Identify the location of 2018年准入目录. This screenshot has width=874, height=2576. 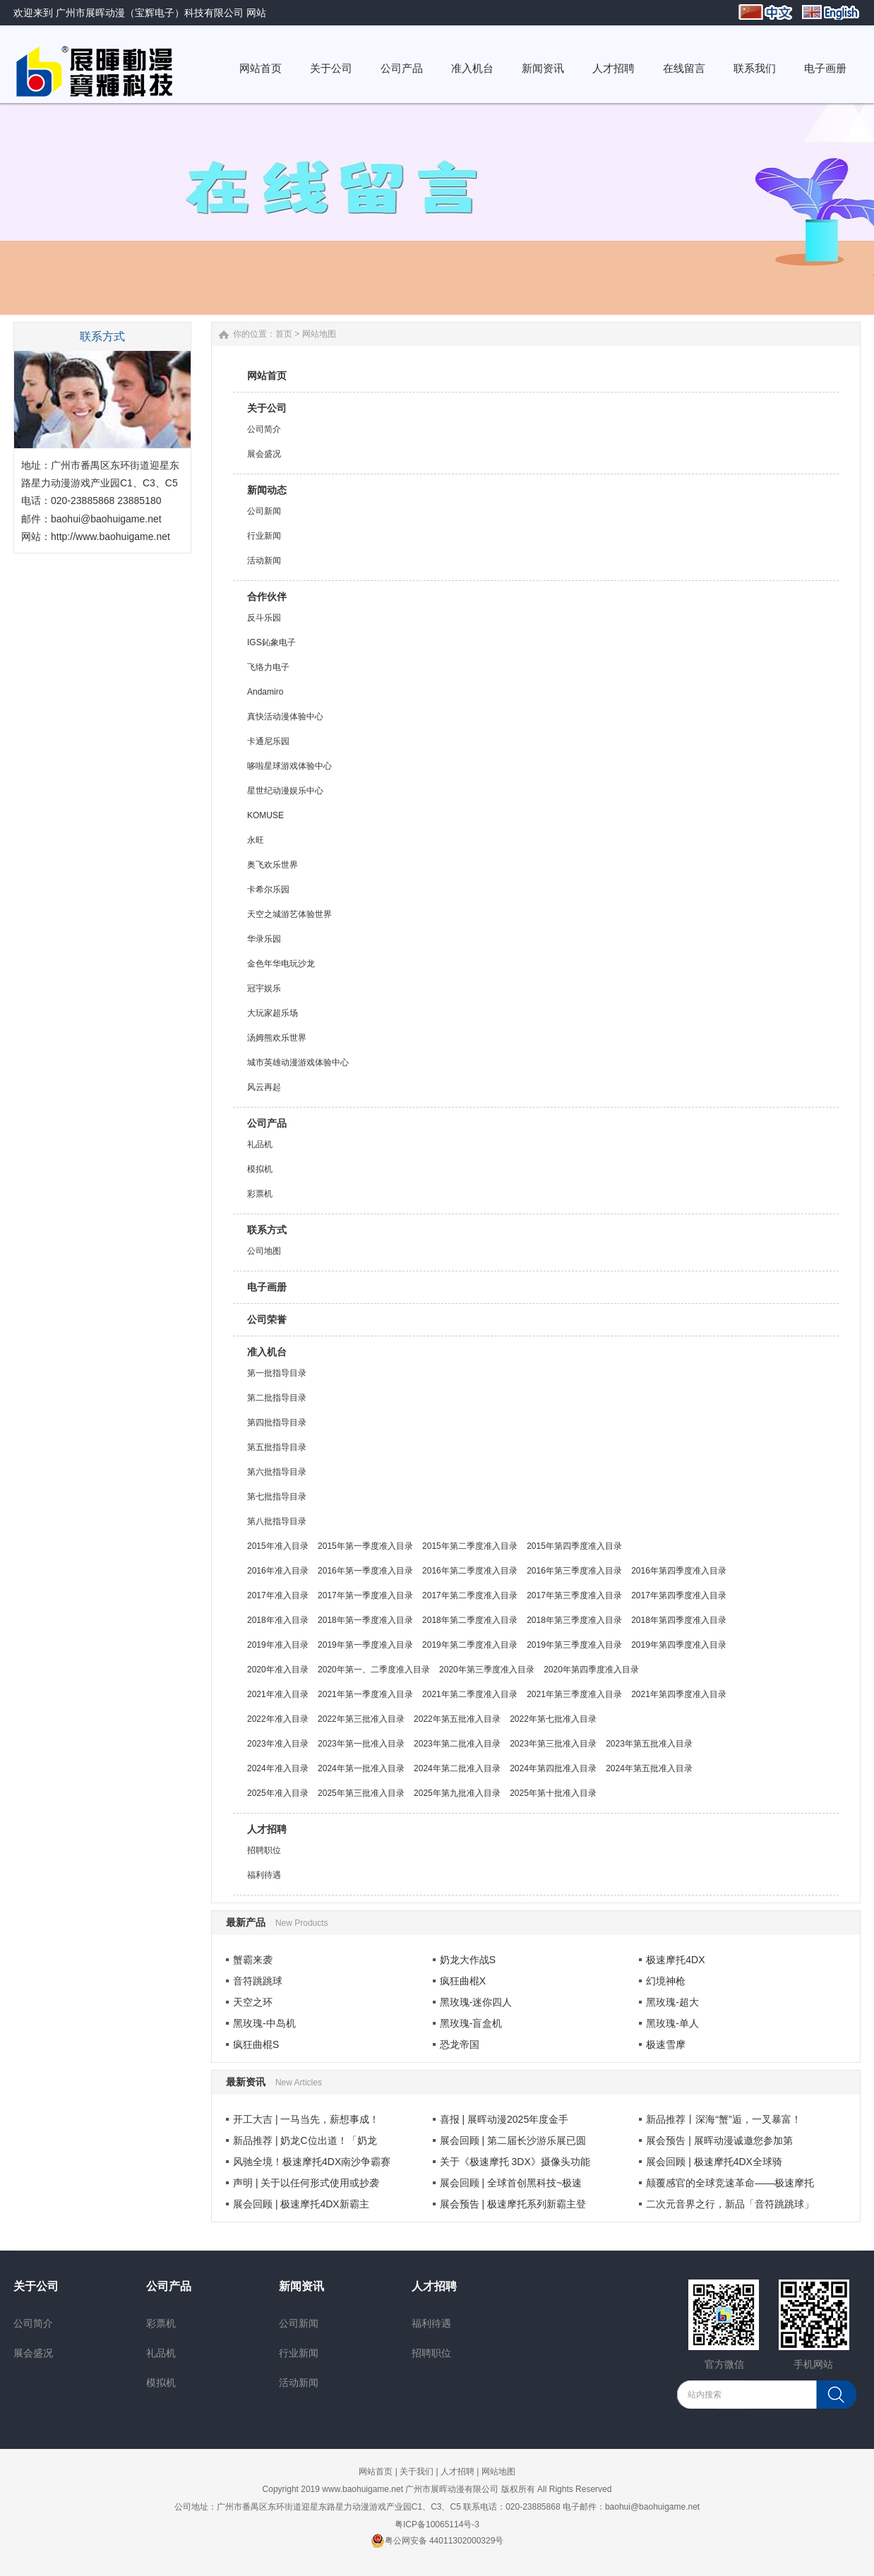
(278, 1620).